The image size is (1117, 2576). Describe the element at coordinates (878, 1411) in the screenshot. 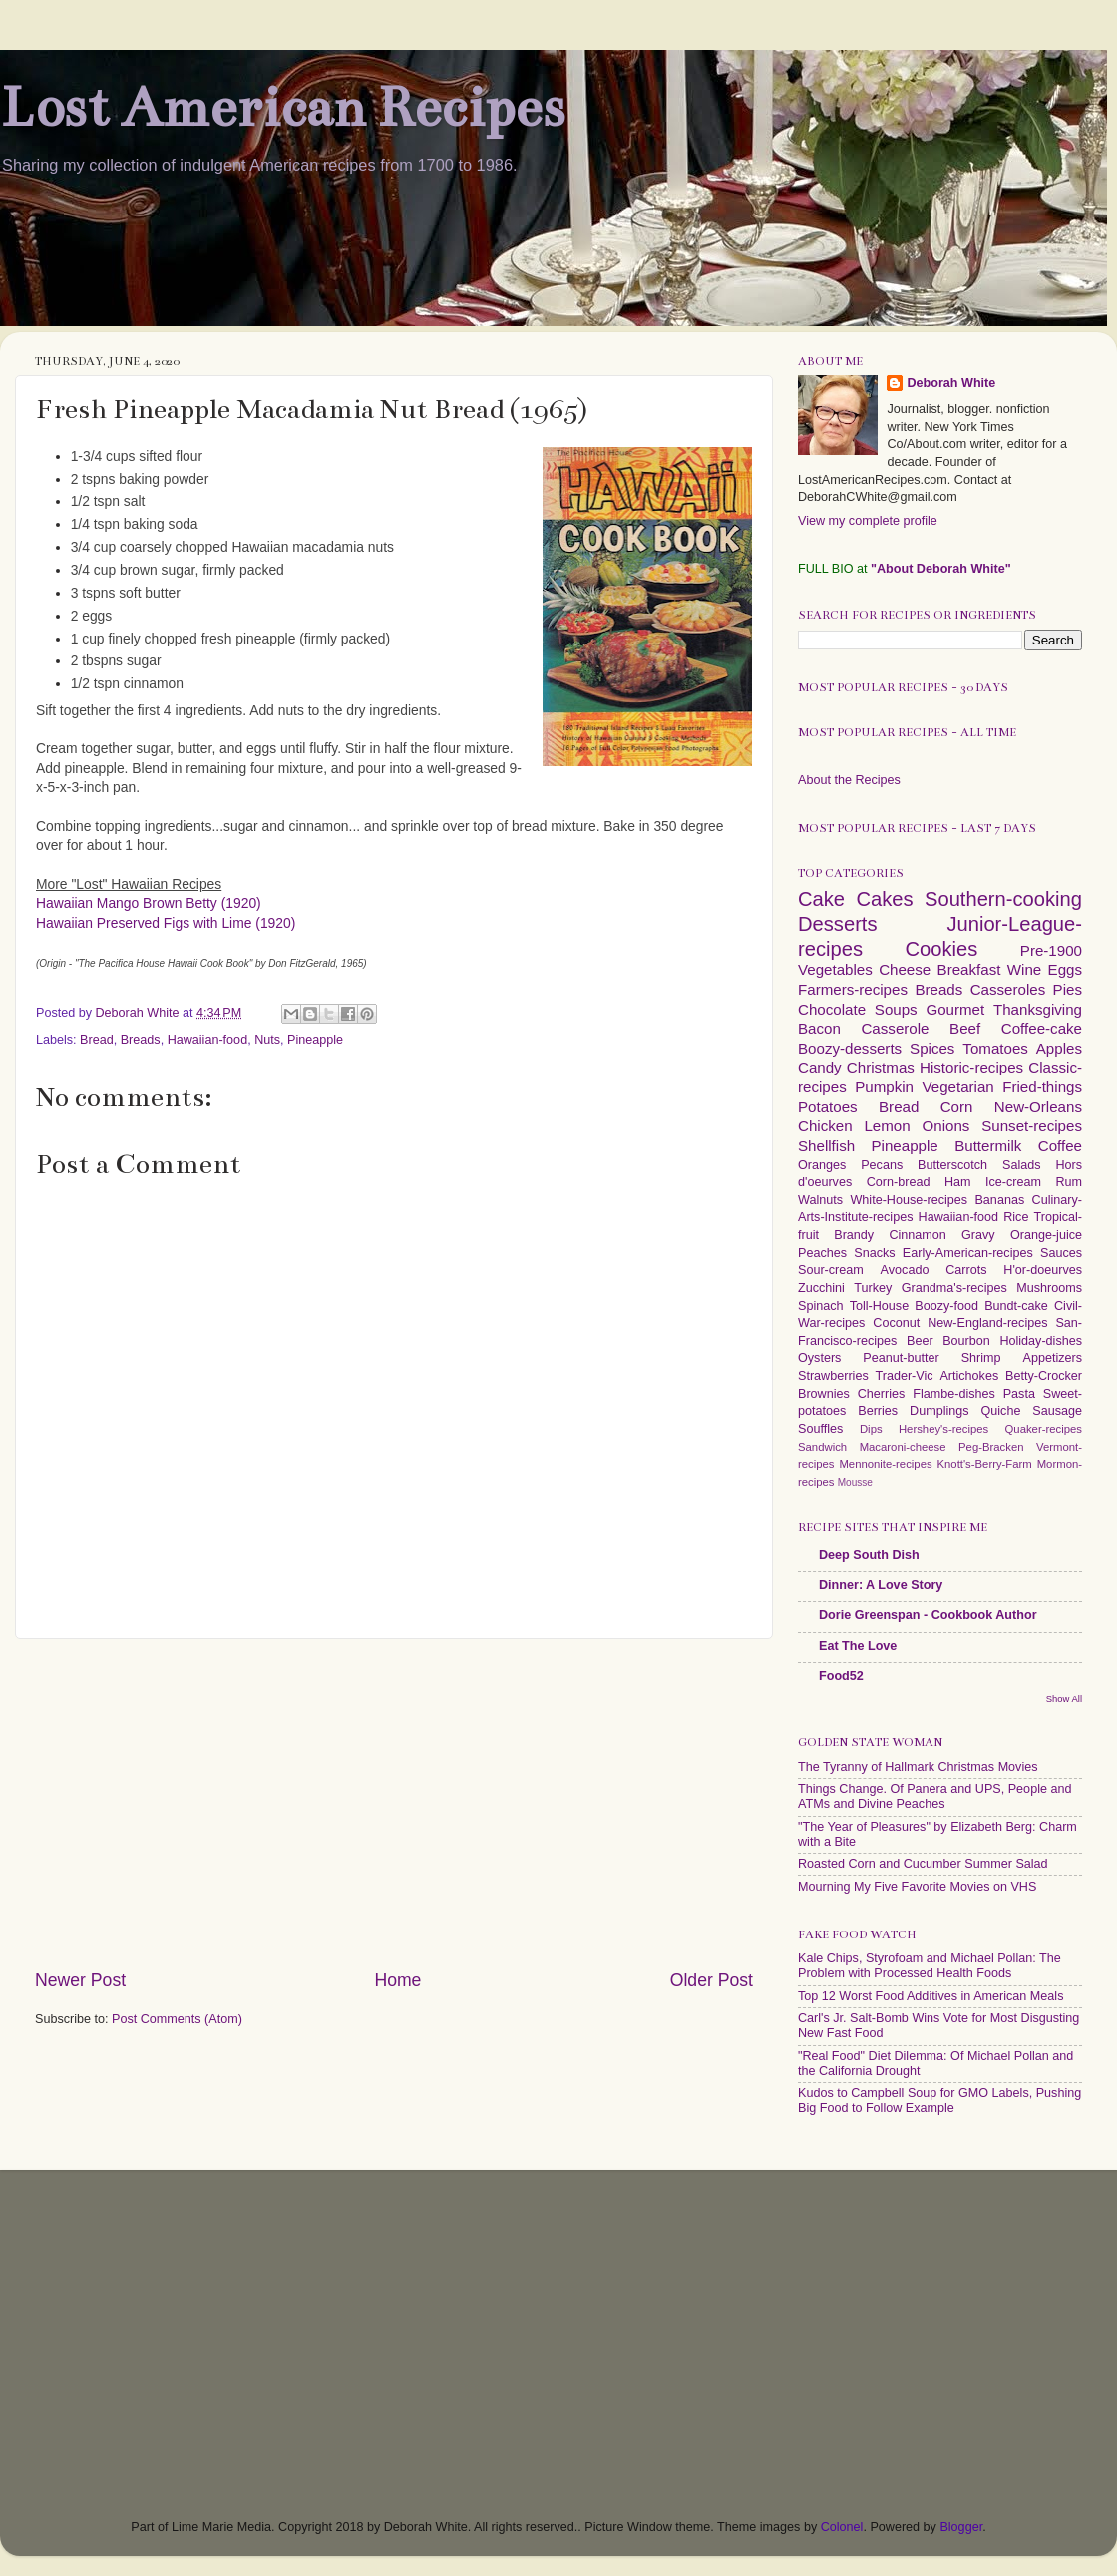

I see `Berries` at that location.